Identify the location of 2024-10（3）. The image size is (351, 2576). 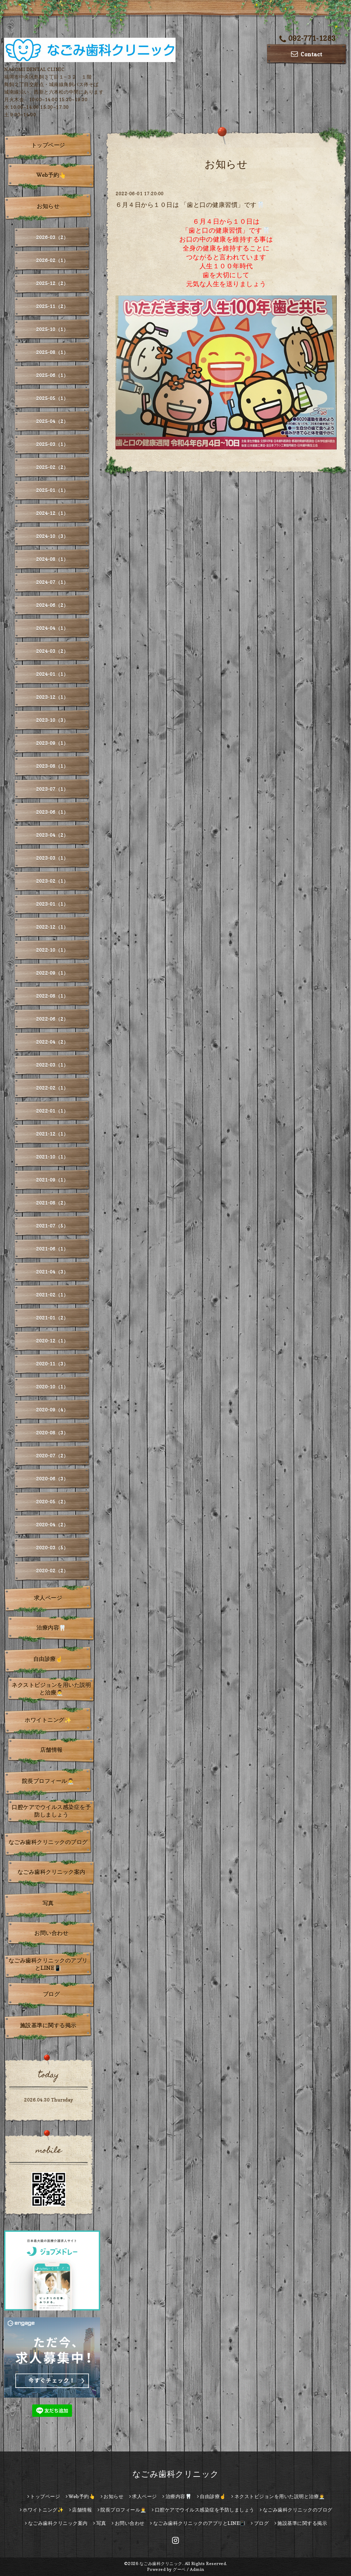
(52, 536).